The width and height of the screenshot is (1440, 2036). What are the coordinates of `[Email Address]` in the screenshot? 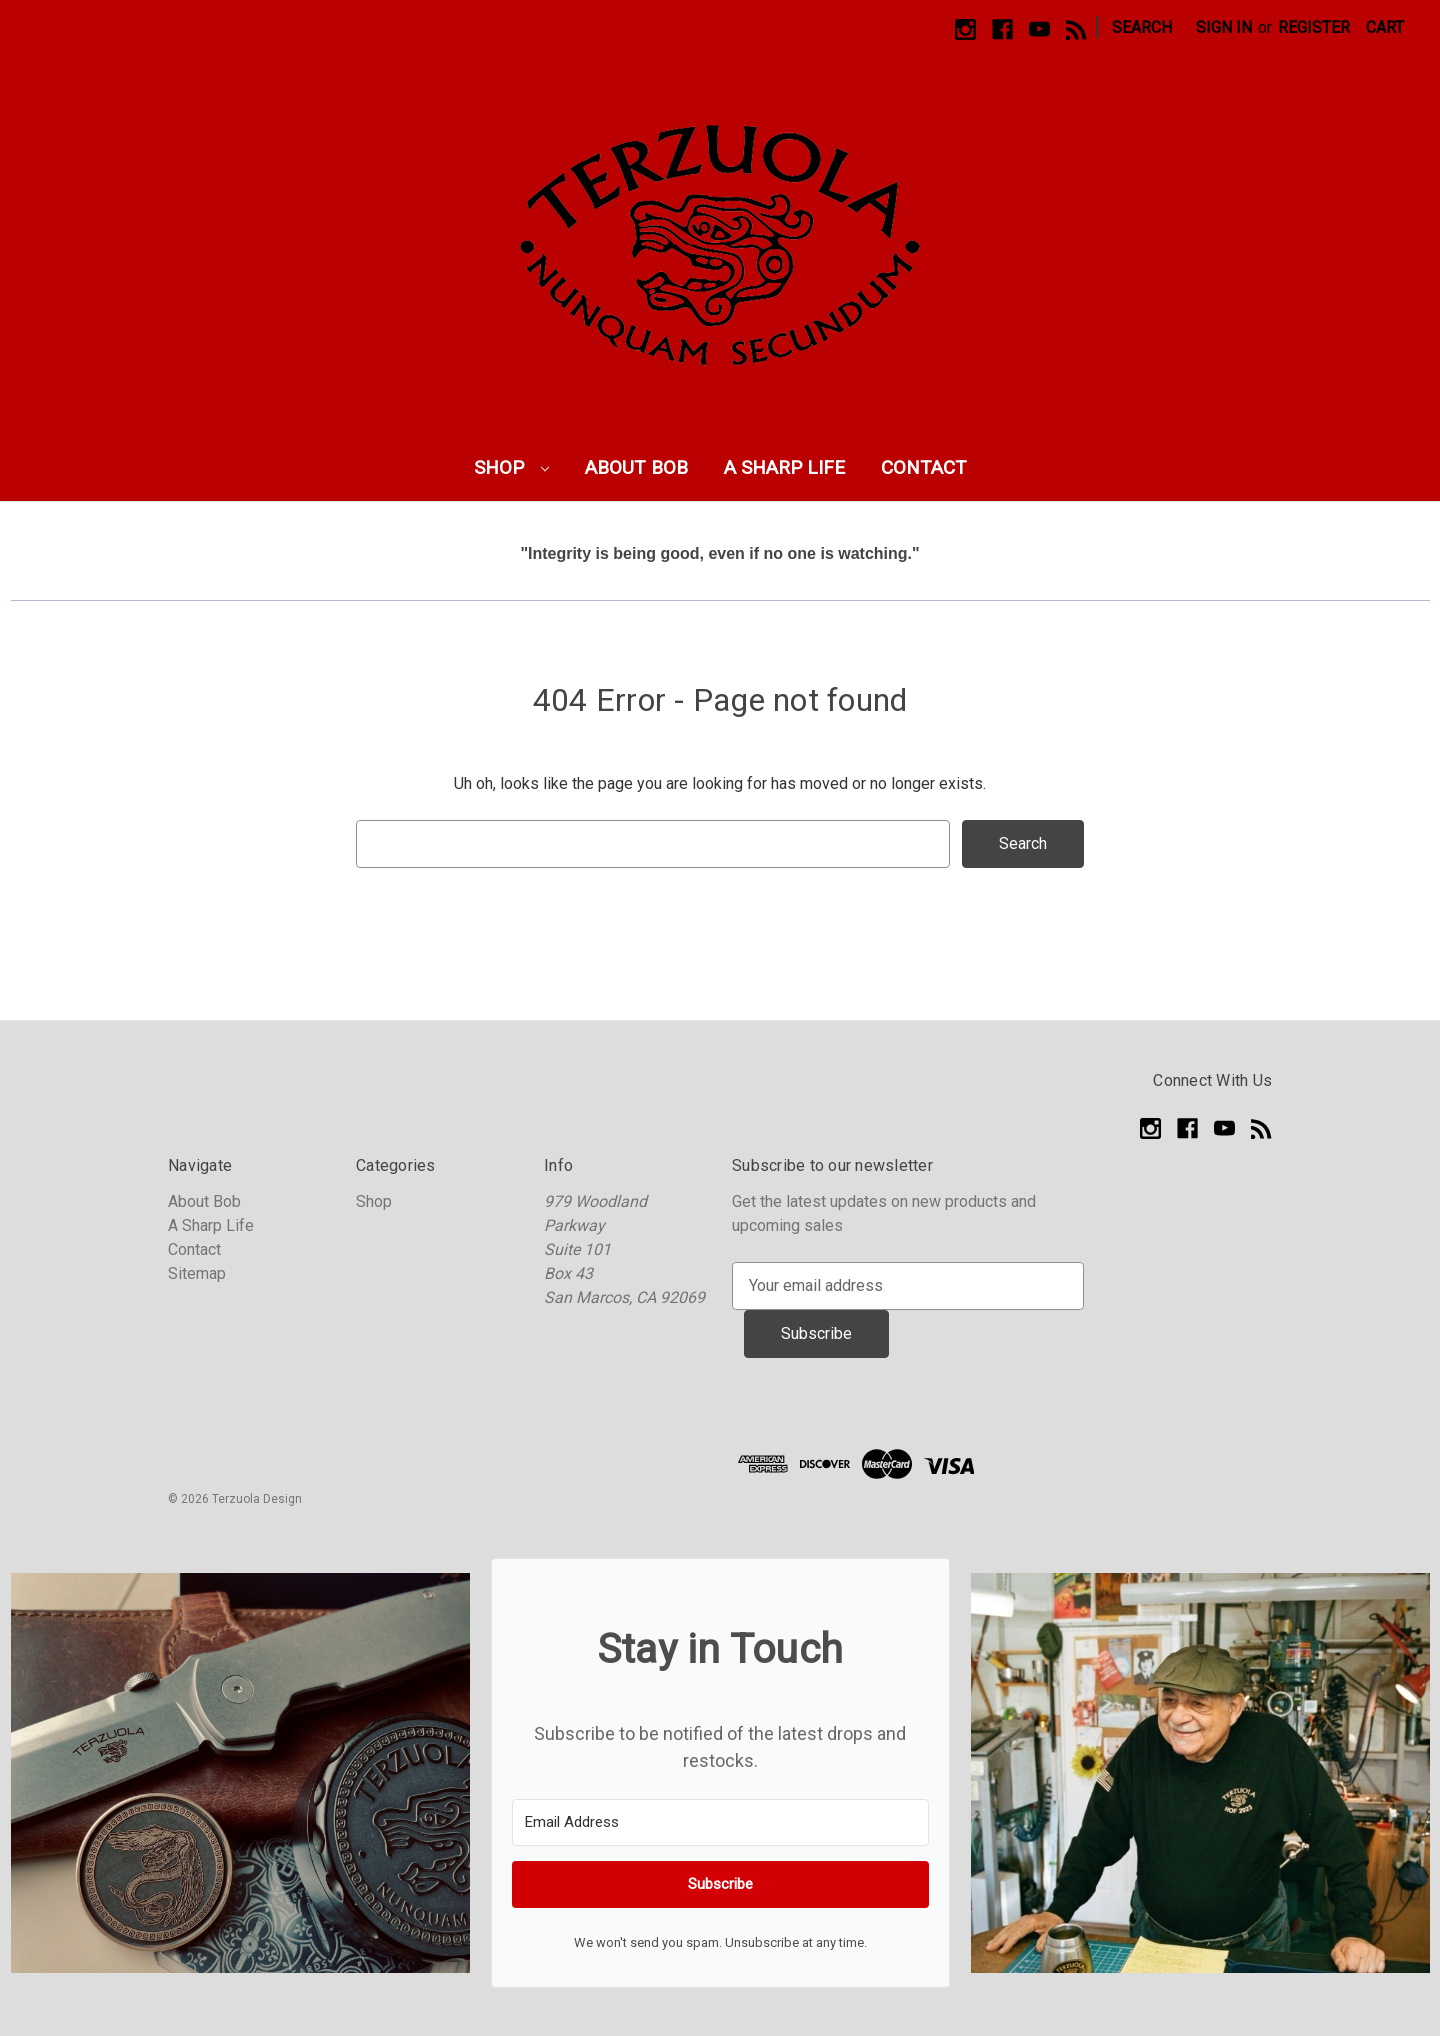 It's located at (720, 1822).